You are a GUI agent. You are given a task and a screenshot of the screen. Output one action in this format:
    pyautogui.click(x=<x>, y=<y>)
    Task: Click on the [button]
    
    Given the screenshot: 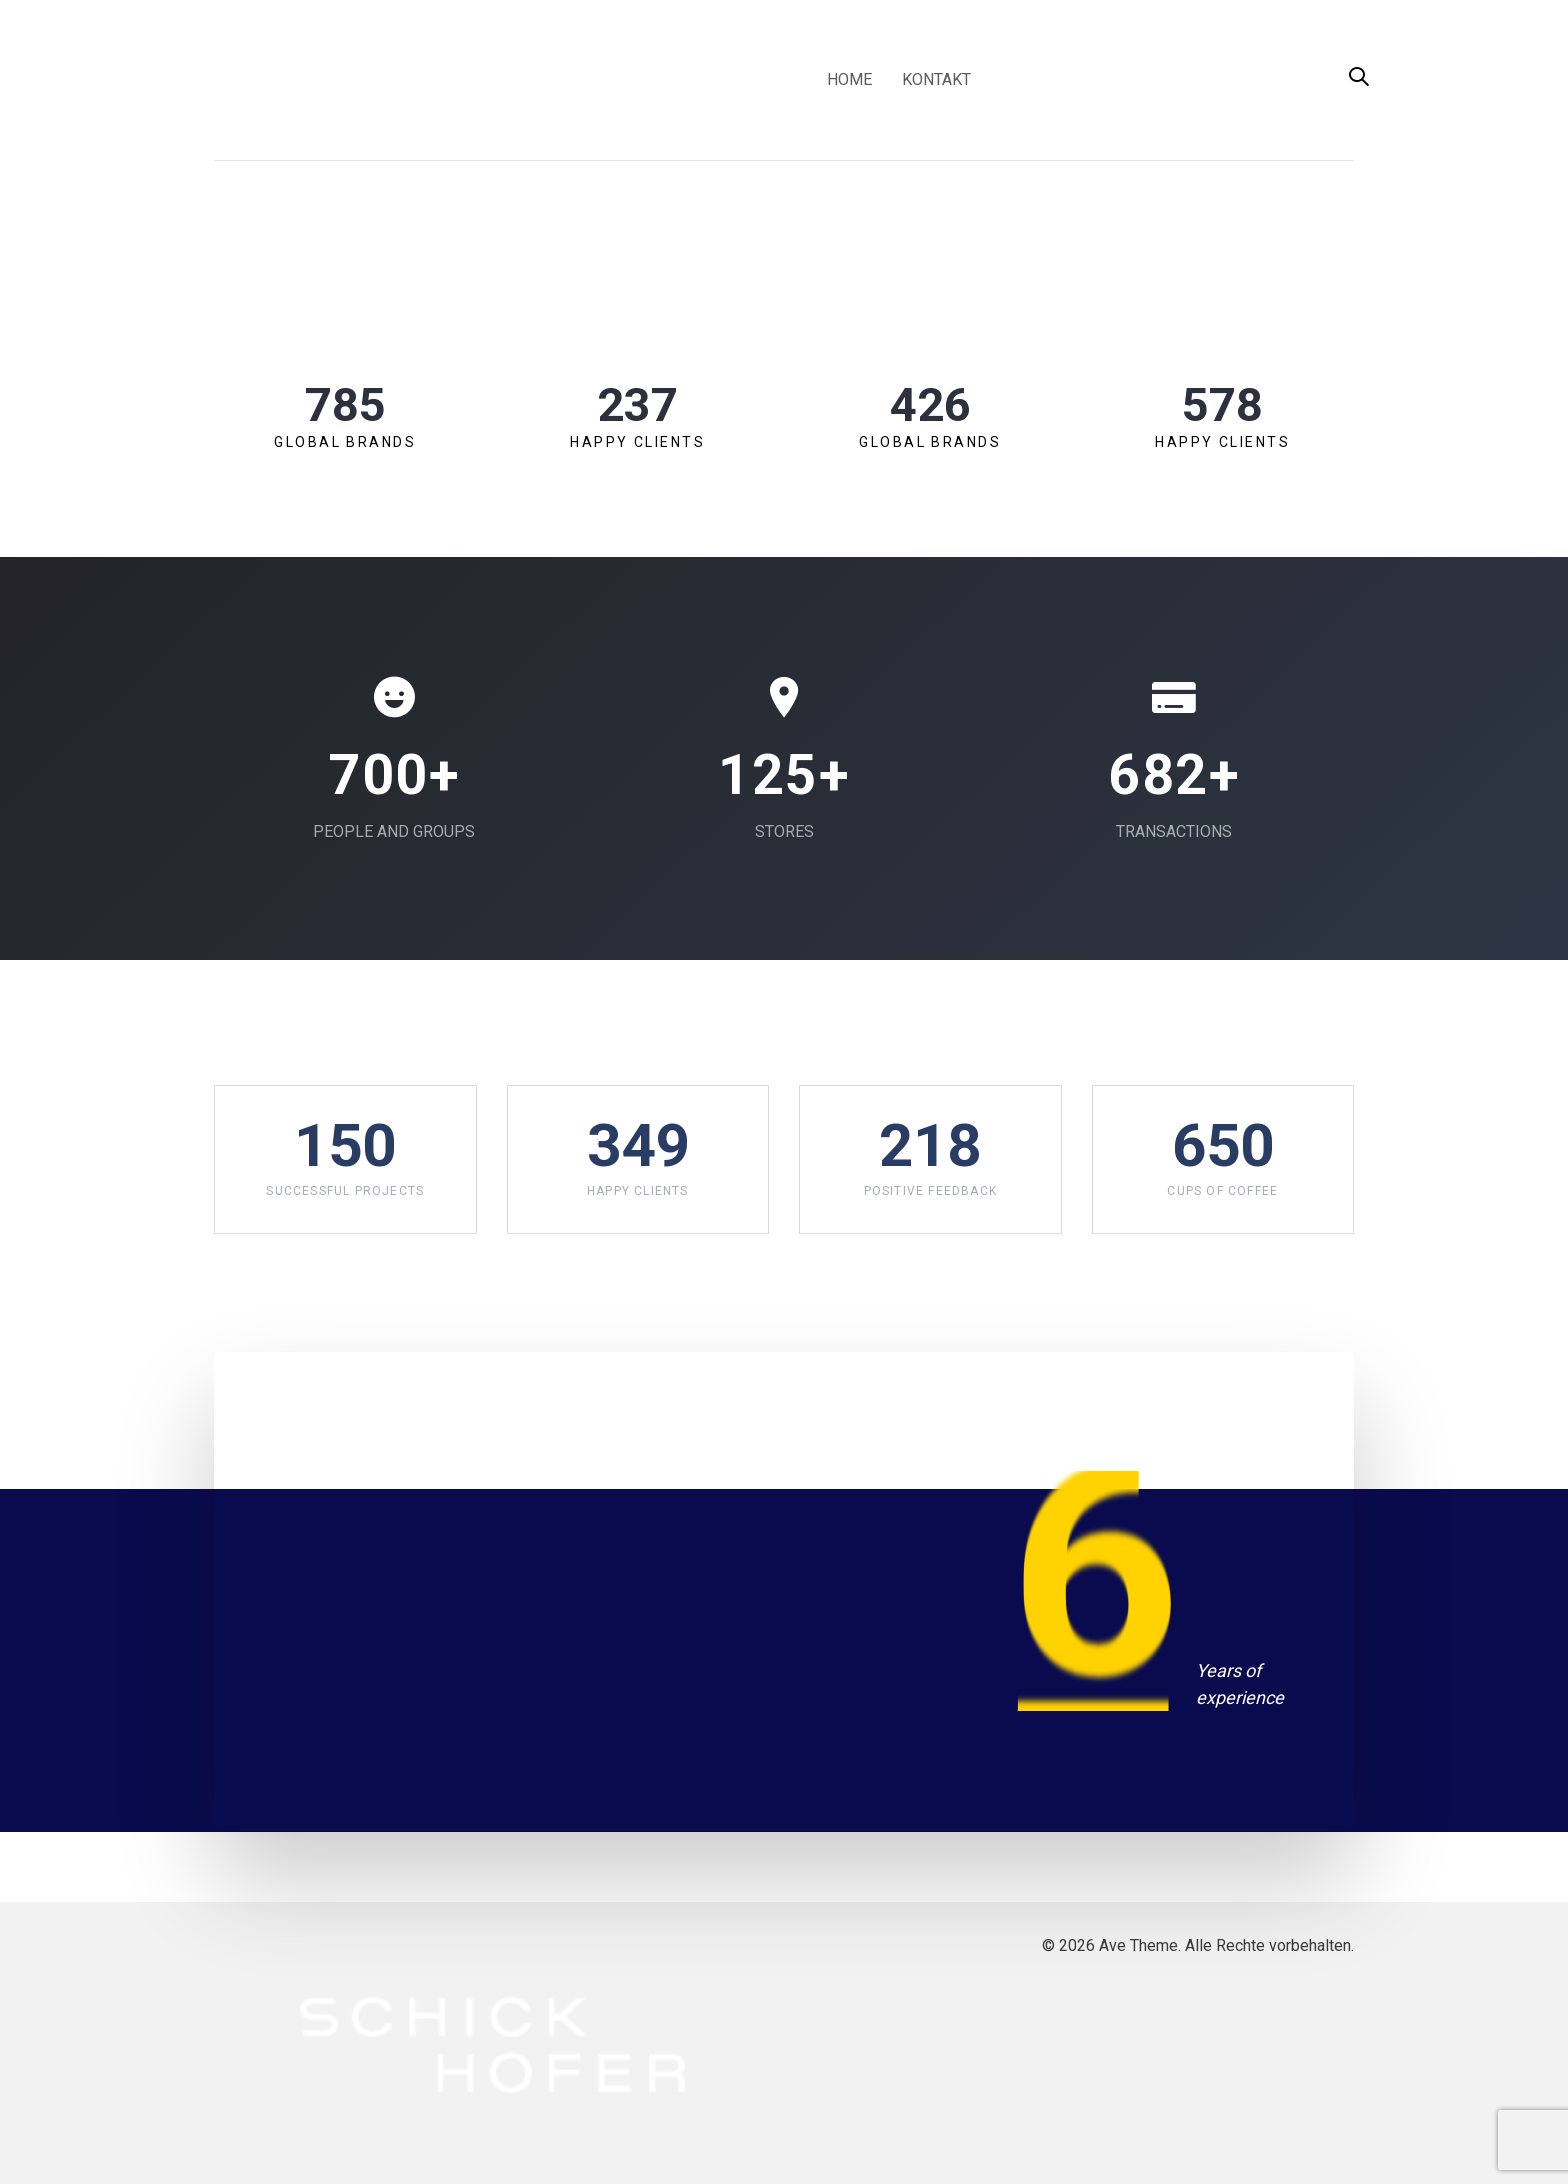 What is the action you would take?
    pyautogui.click(x=1359, y=78)
    